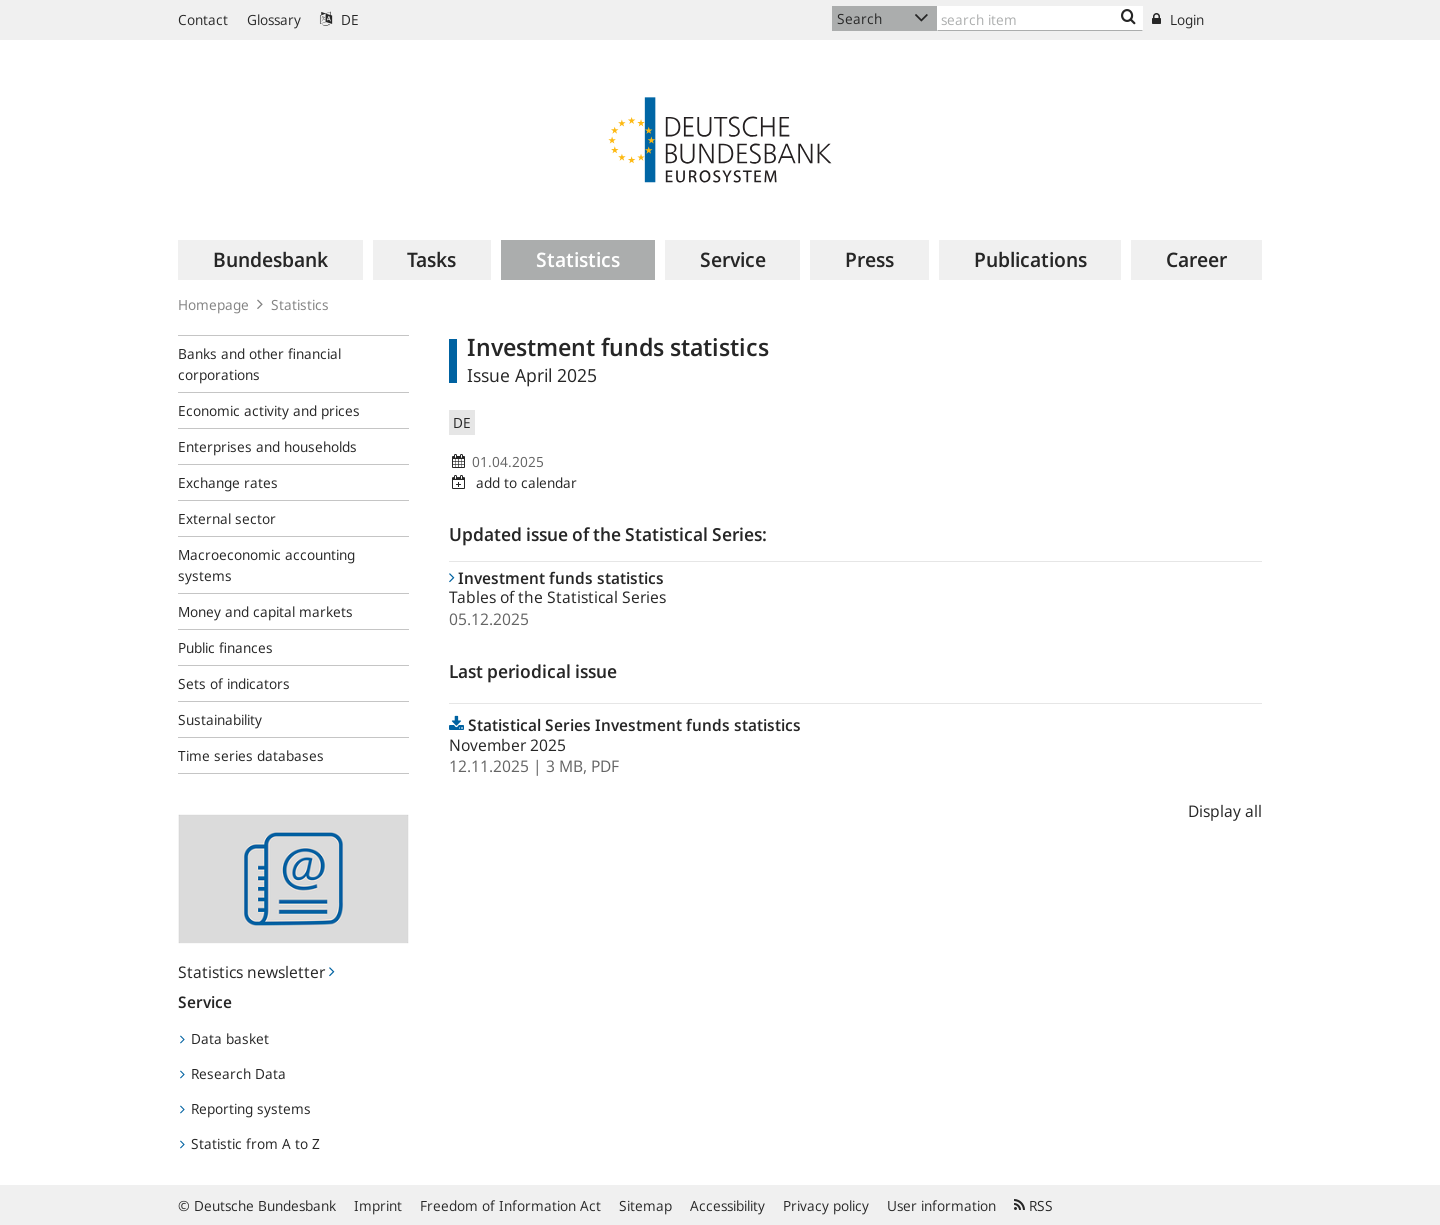 The image size is (1440, 1225). What do you see at coordinates (234, 683) in the screenshot?
I see `Sets of indicators` at bounding box center [234, 683].